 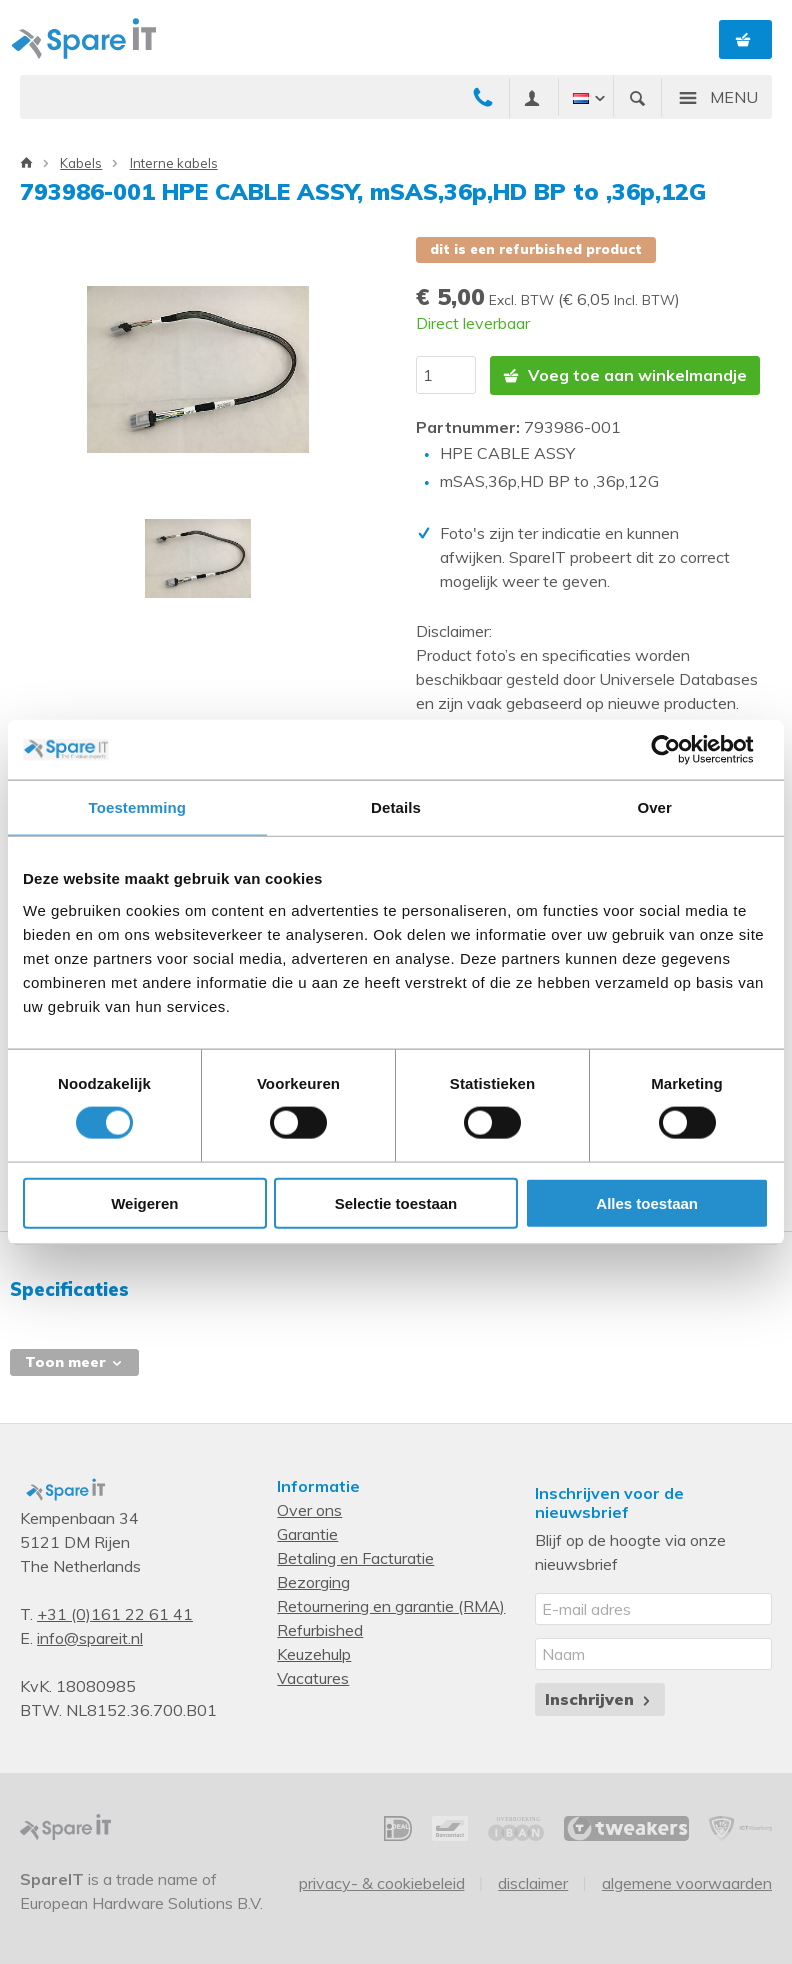 I want to click on Selectie toestaan, so click(x=396, y=1202).